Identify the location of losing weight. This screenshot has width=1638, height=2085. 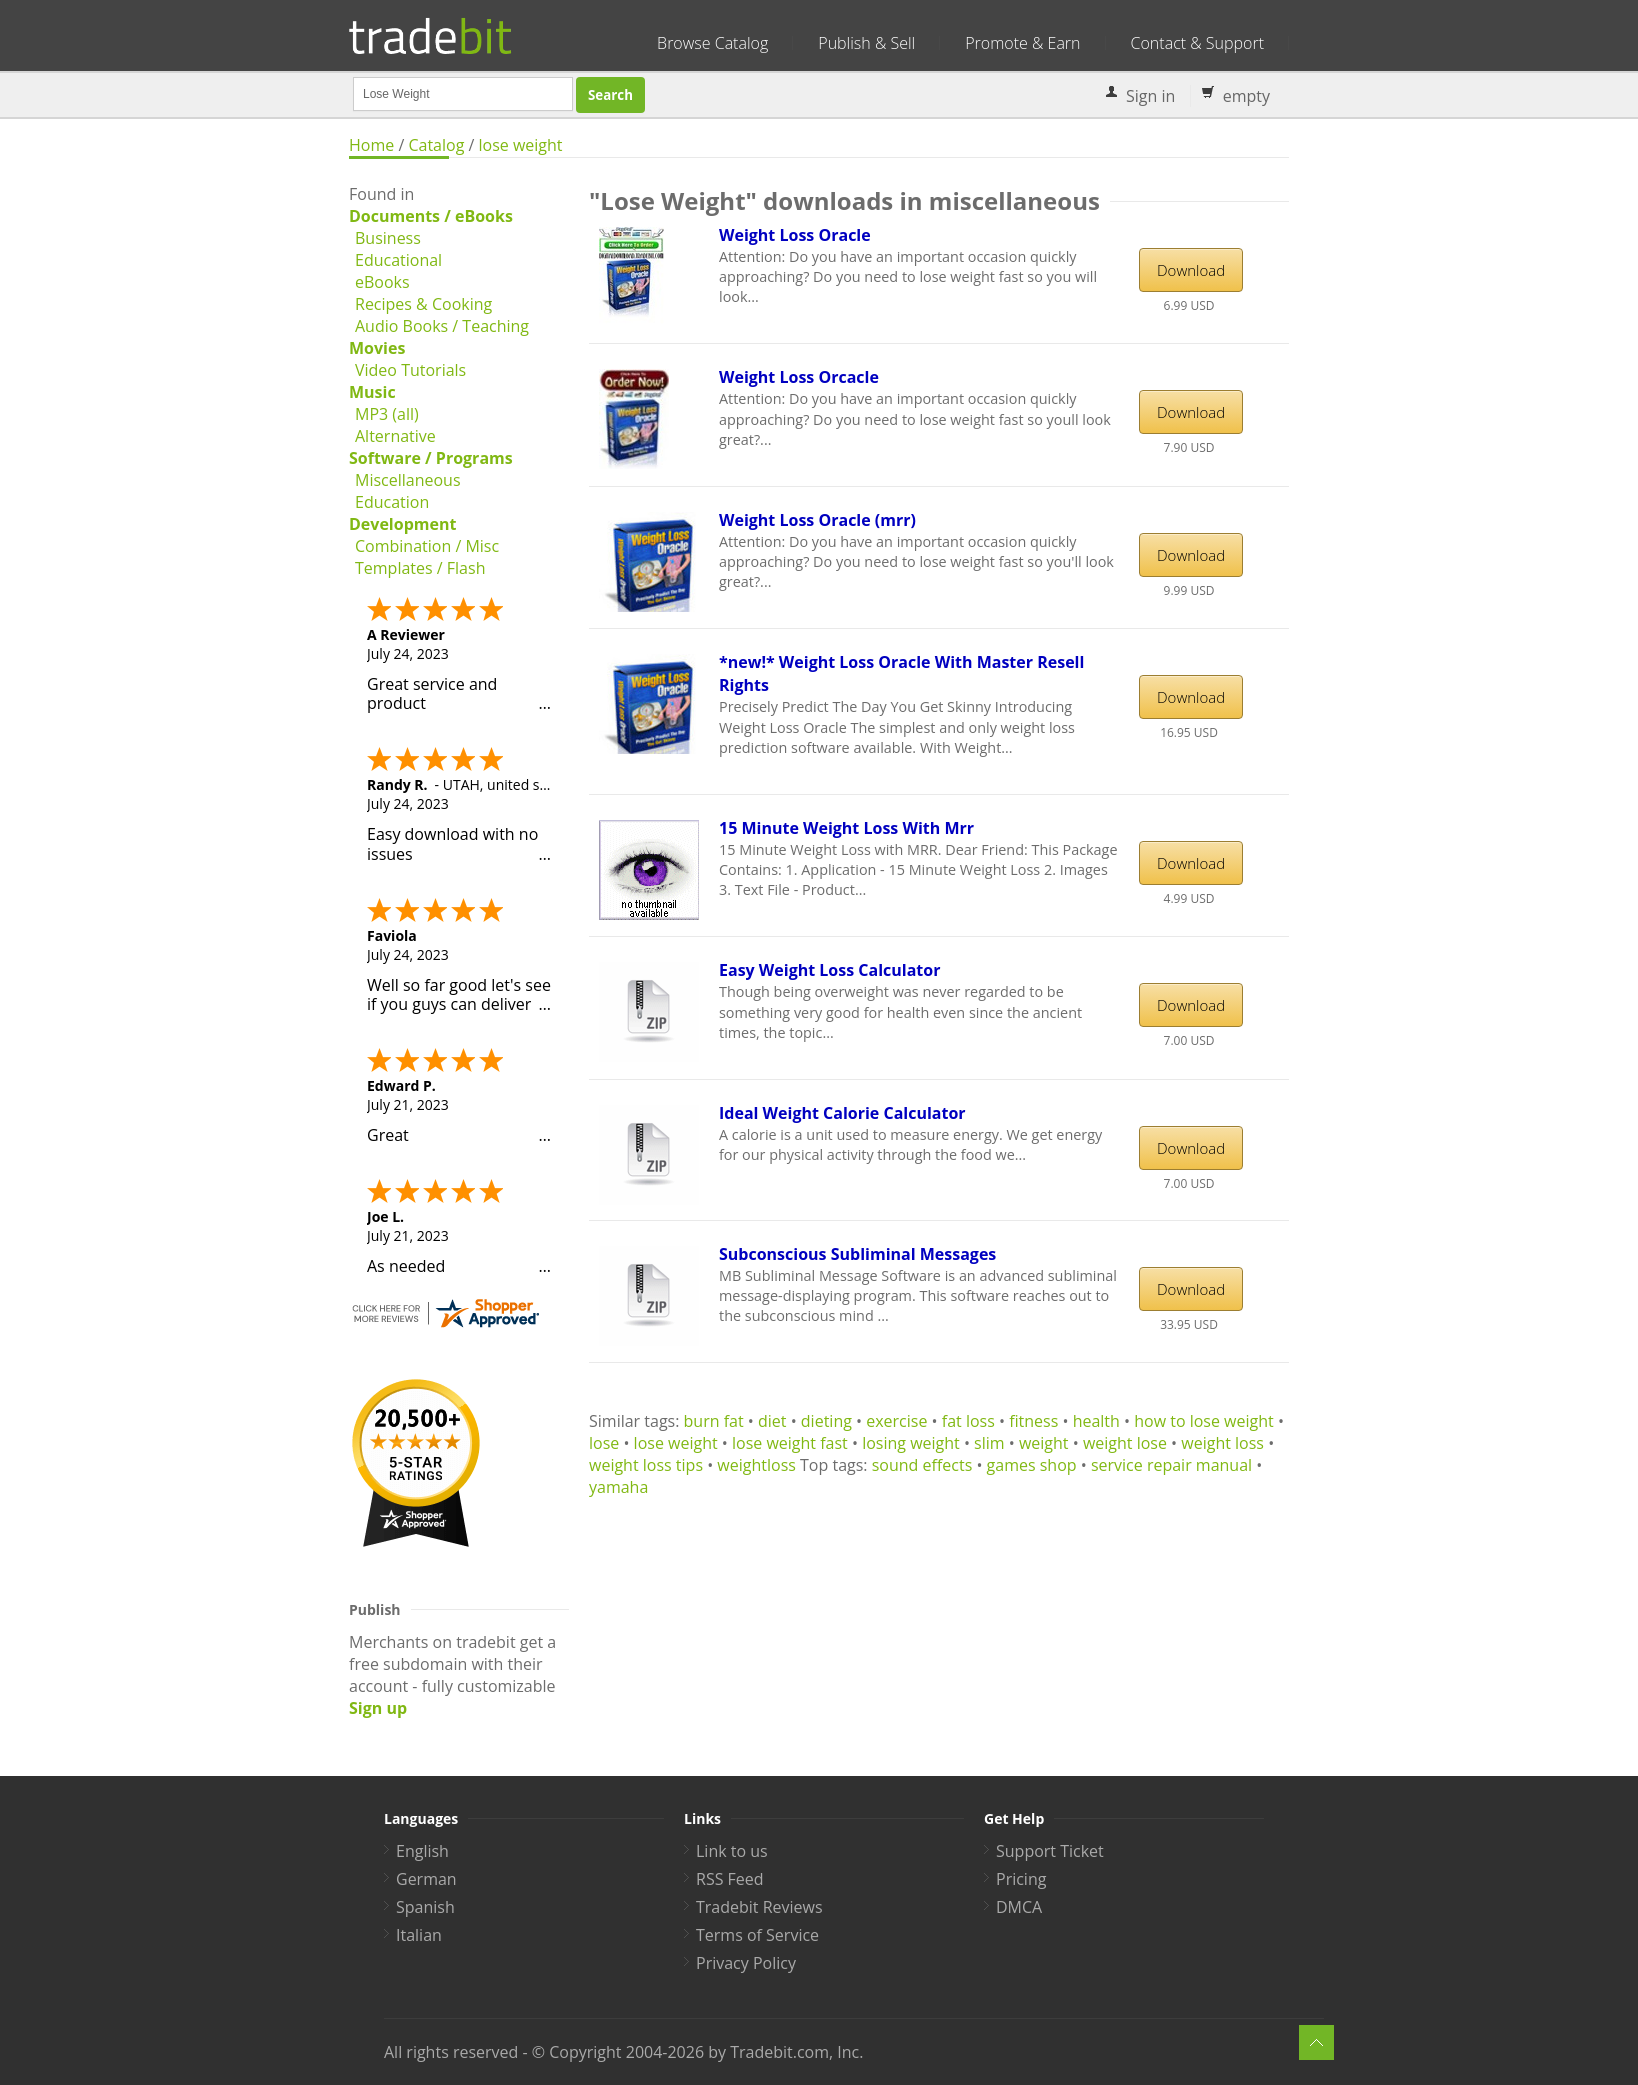
(911, 1443).